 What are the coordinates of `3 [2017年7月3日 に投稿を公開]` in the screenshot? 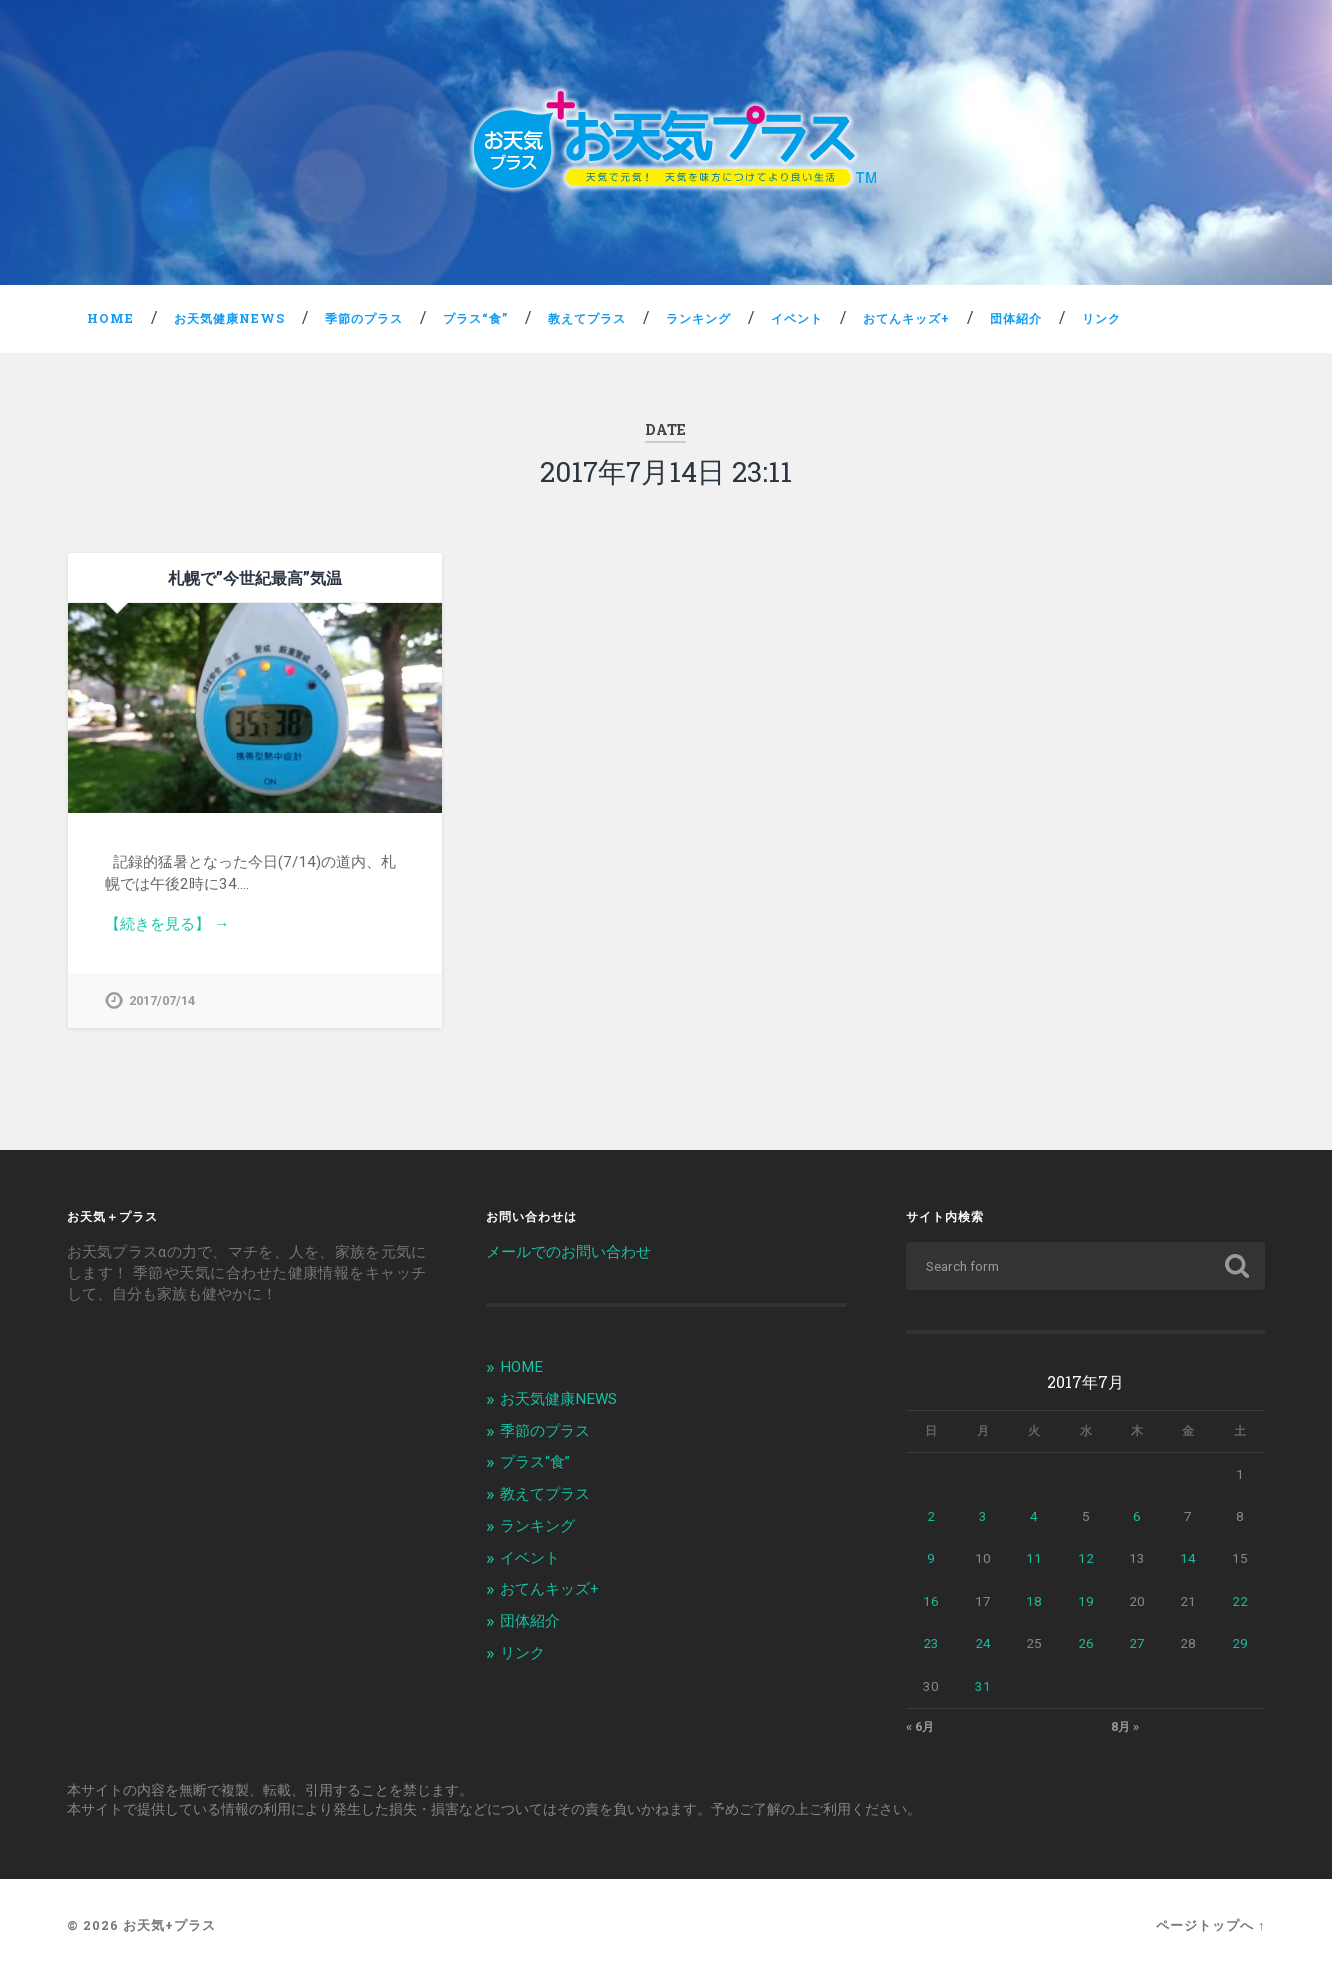 It's located at (983, 1516).